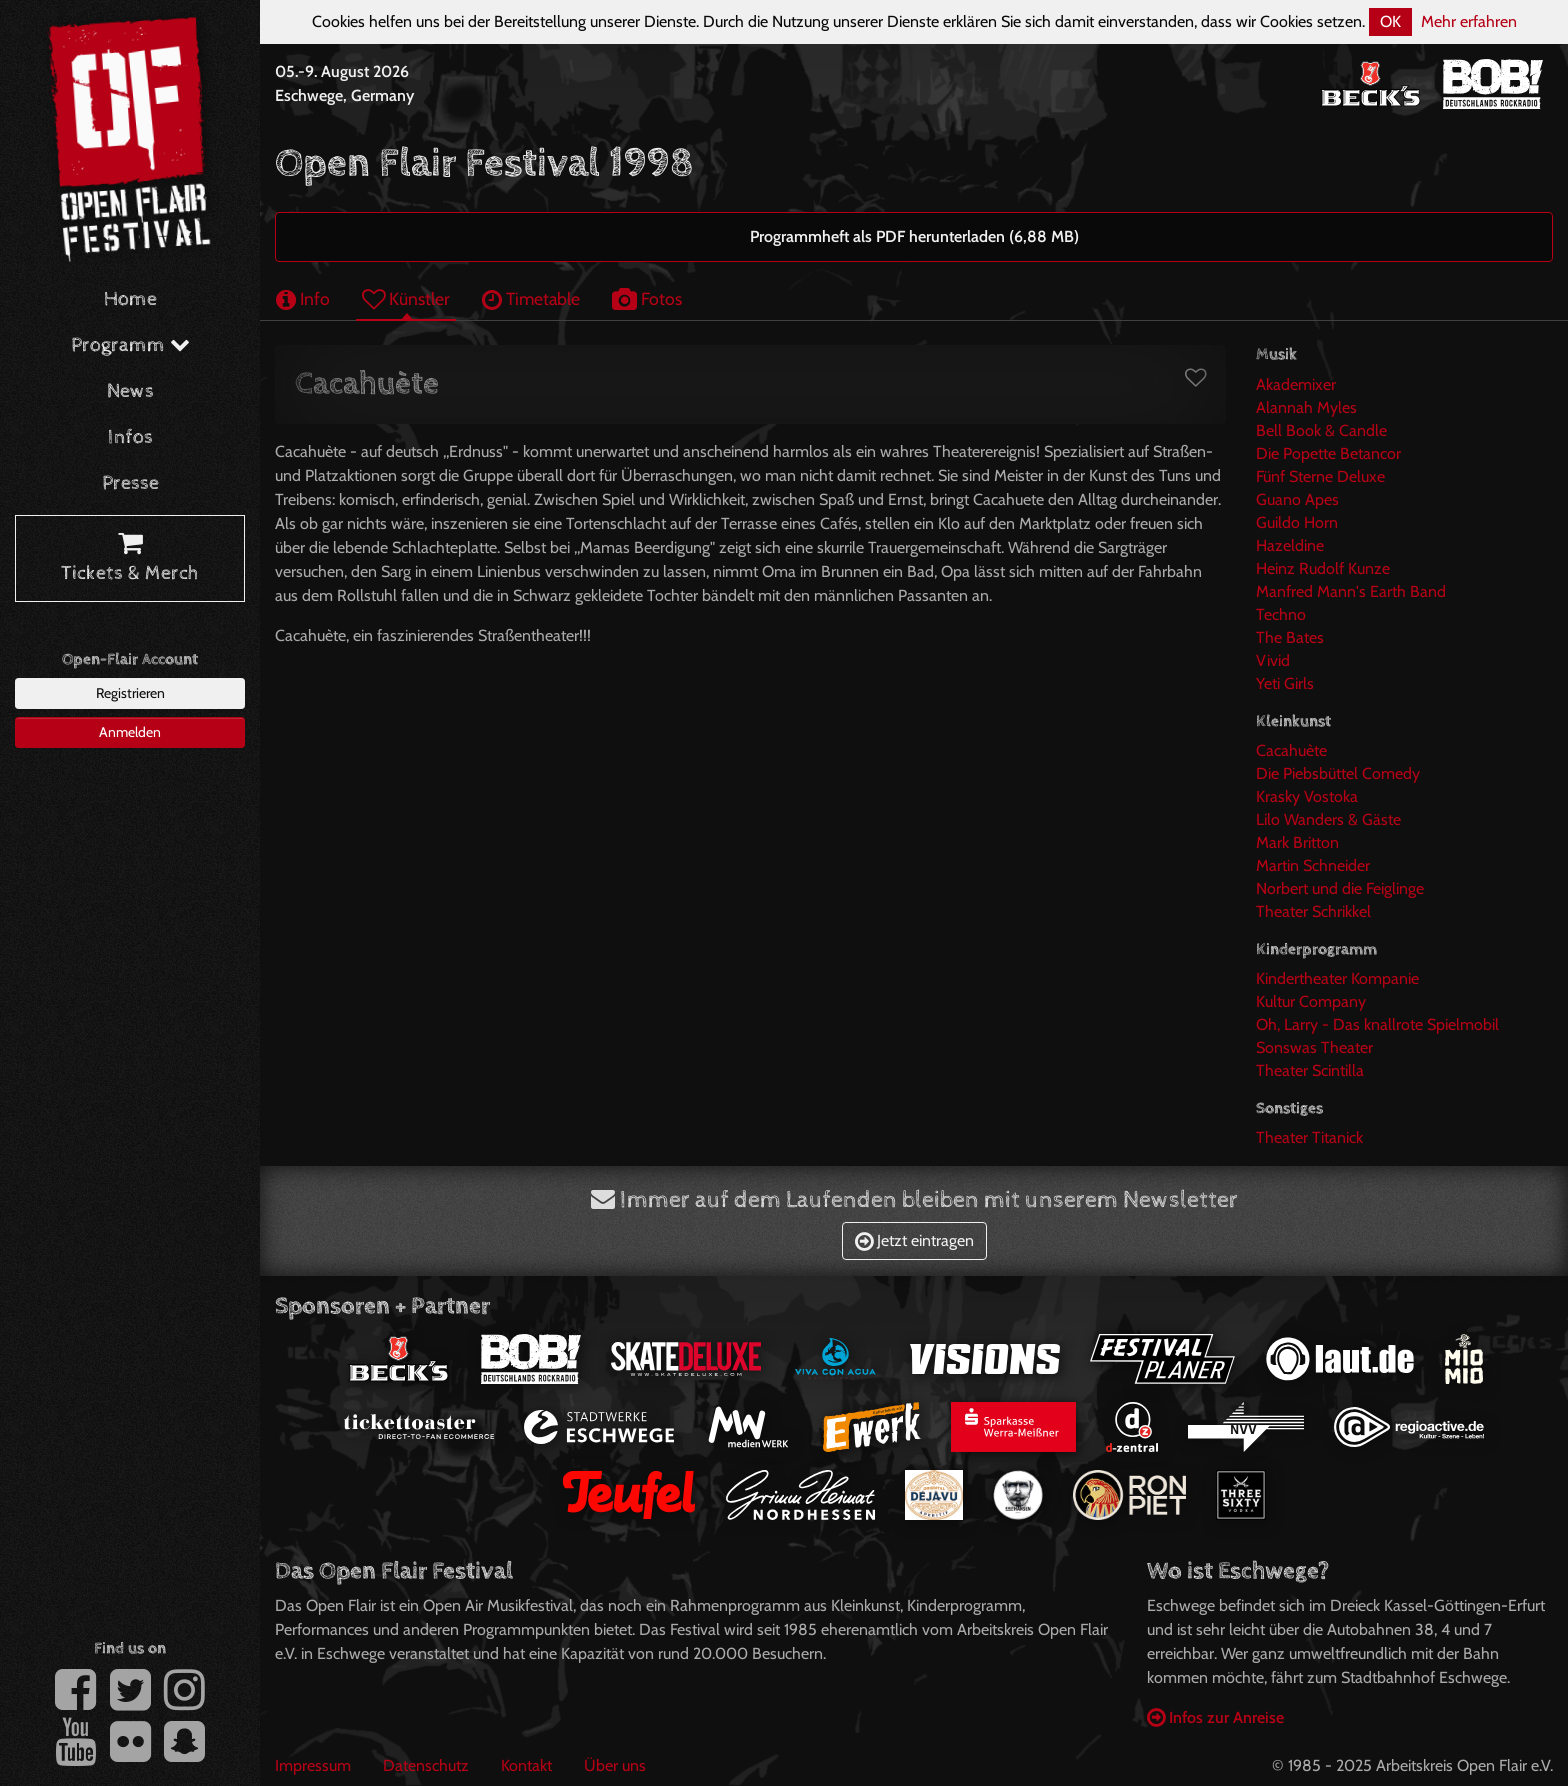  I want to click on News, so click(130, 391).